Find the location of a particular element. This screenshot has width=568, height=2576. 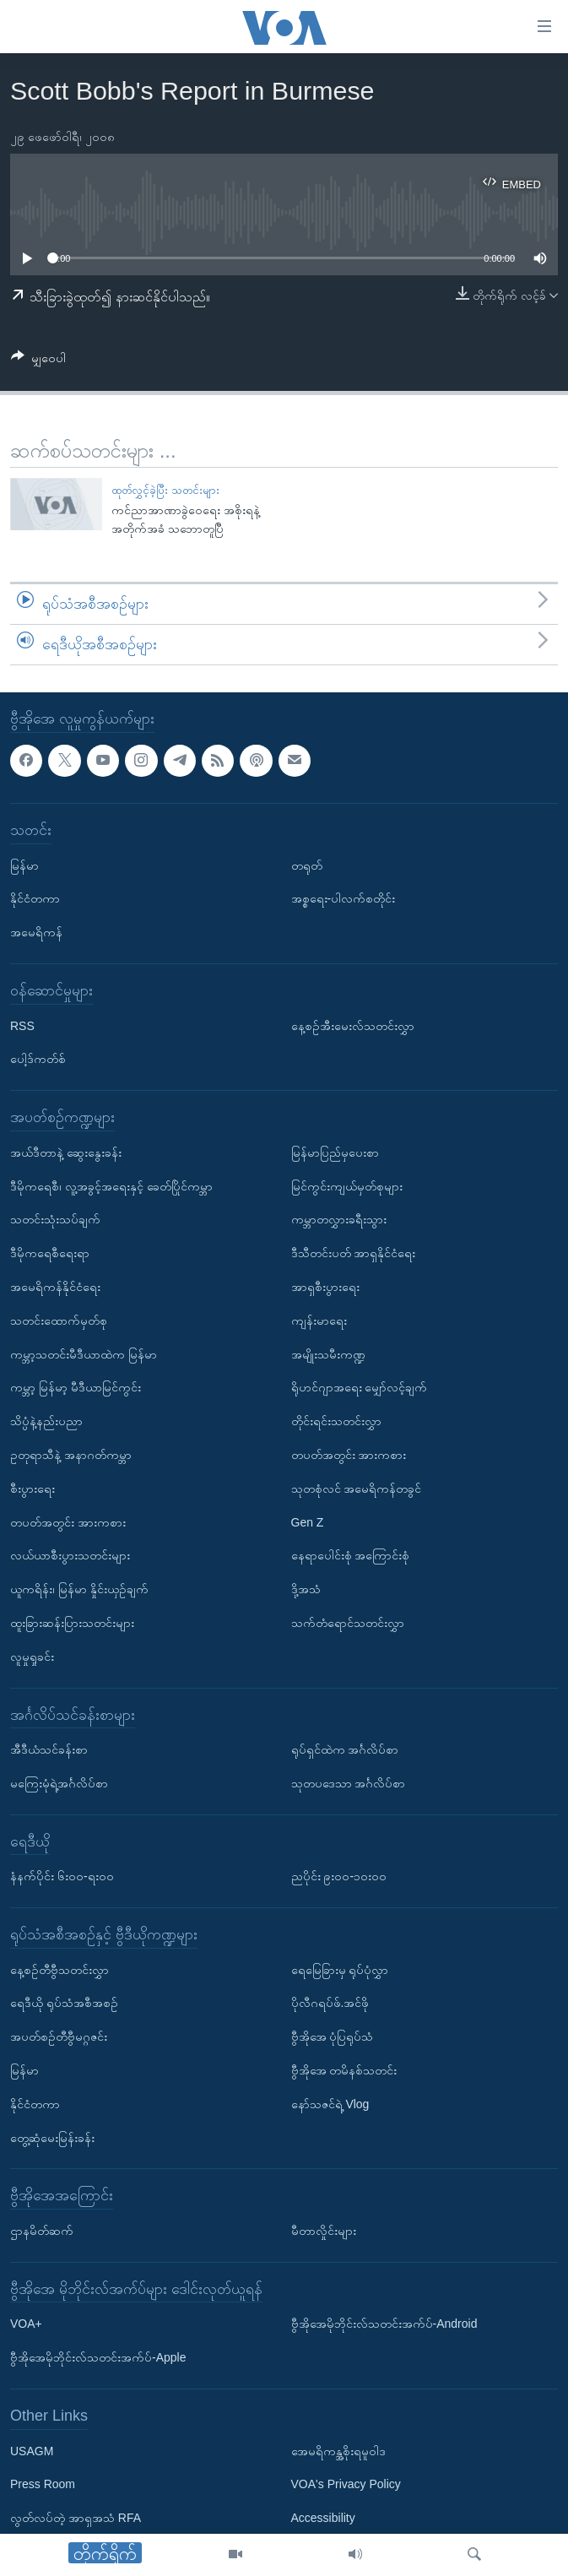

တရုတ် is located at coordinates (306, 864).